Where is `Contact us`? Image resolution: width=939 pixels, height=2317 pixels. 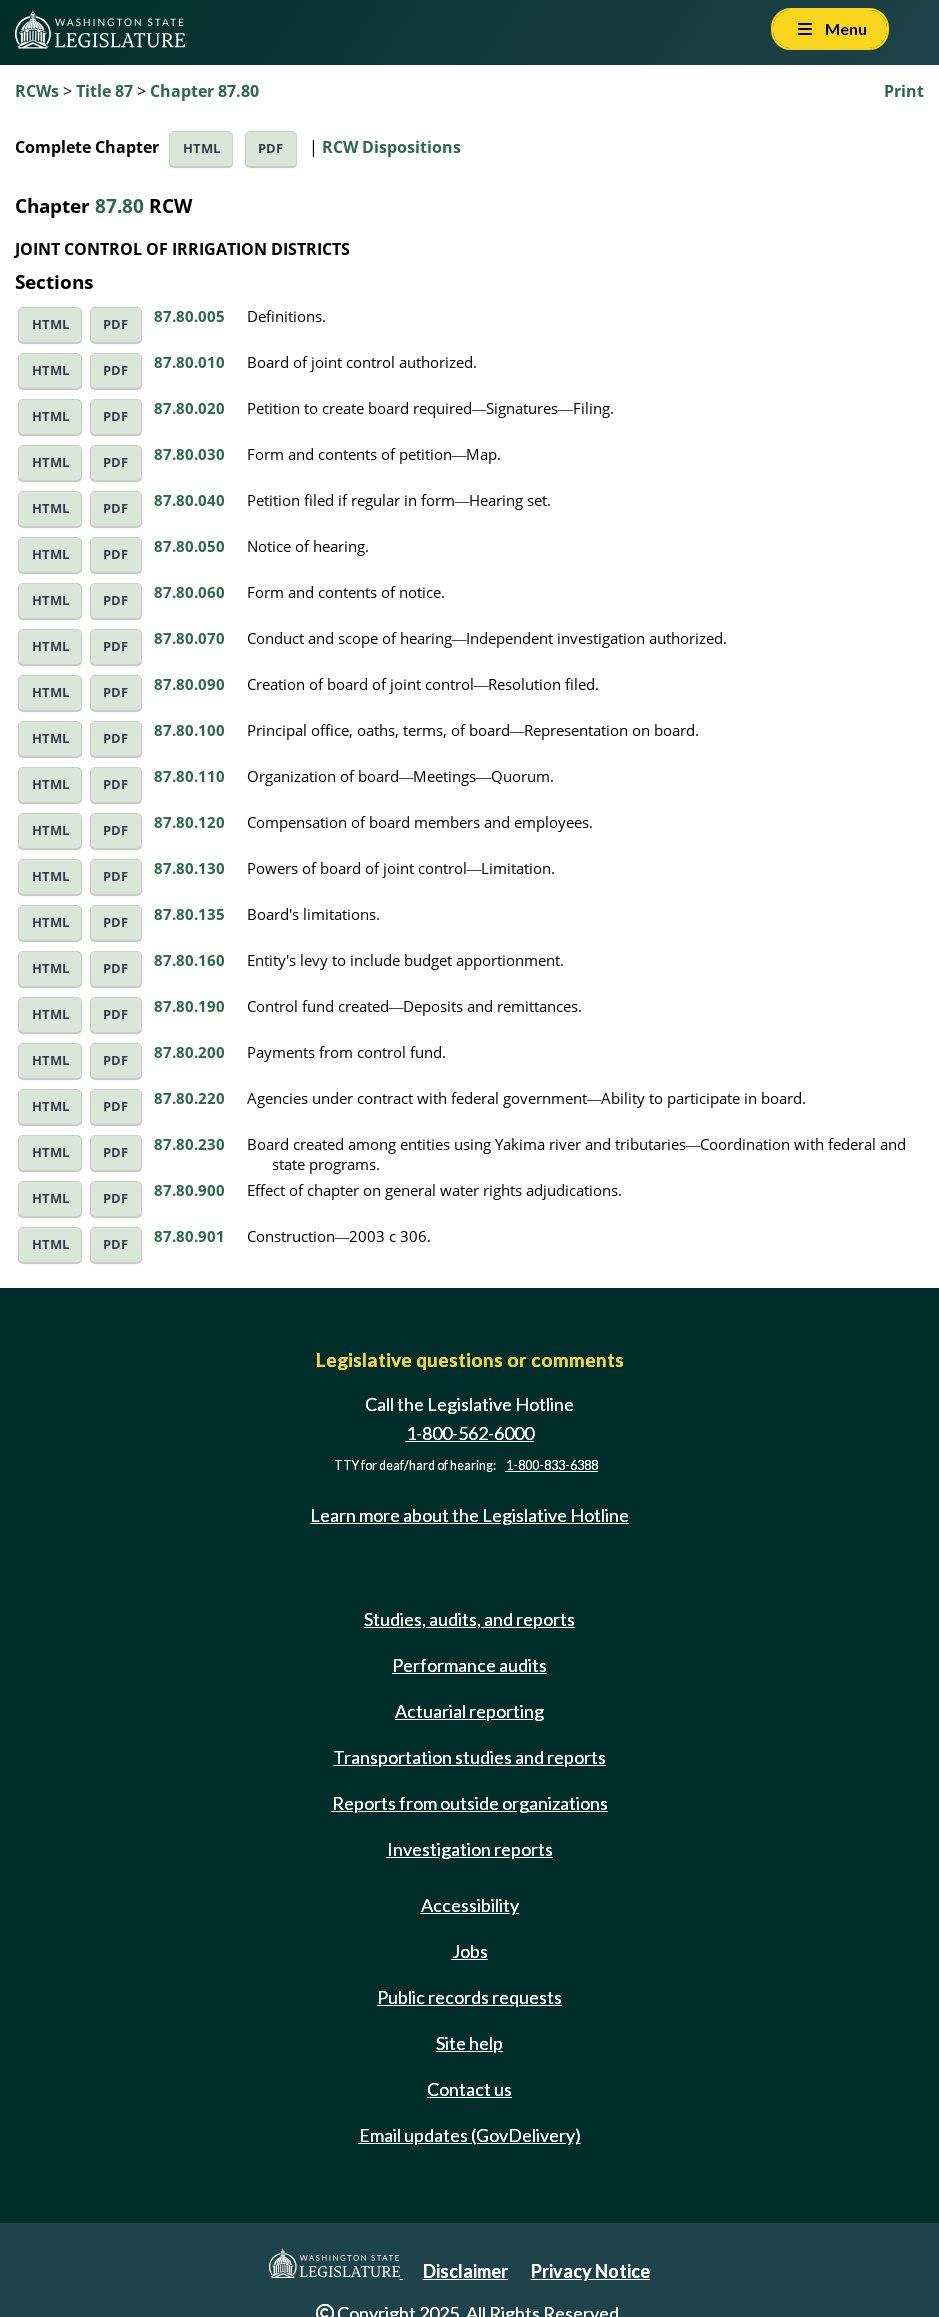 Contact us is located at coordinates (469, 2089).